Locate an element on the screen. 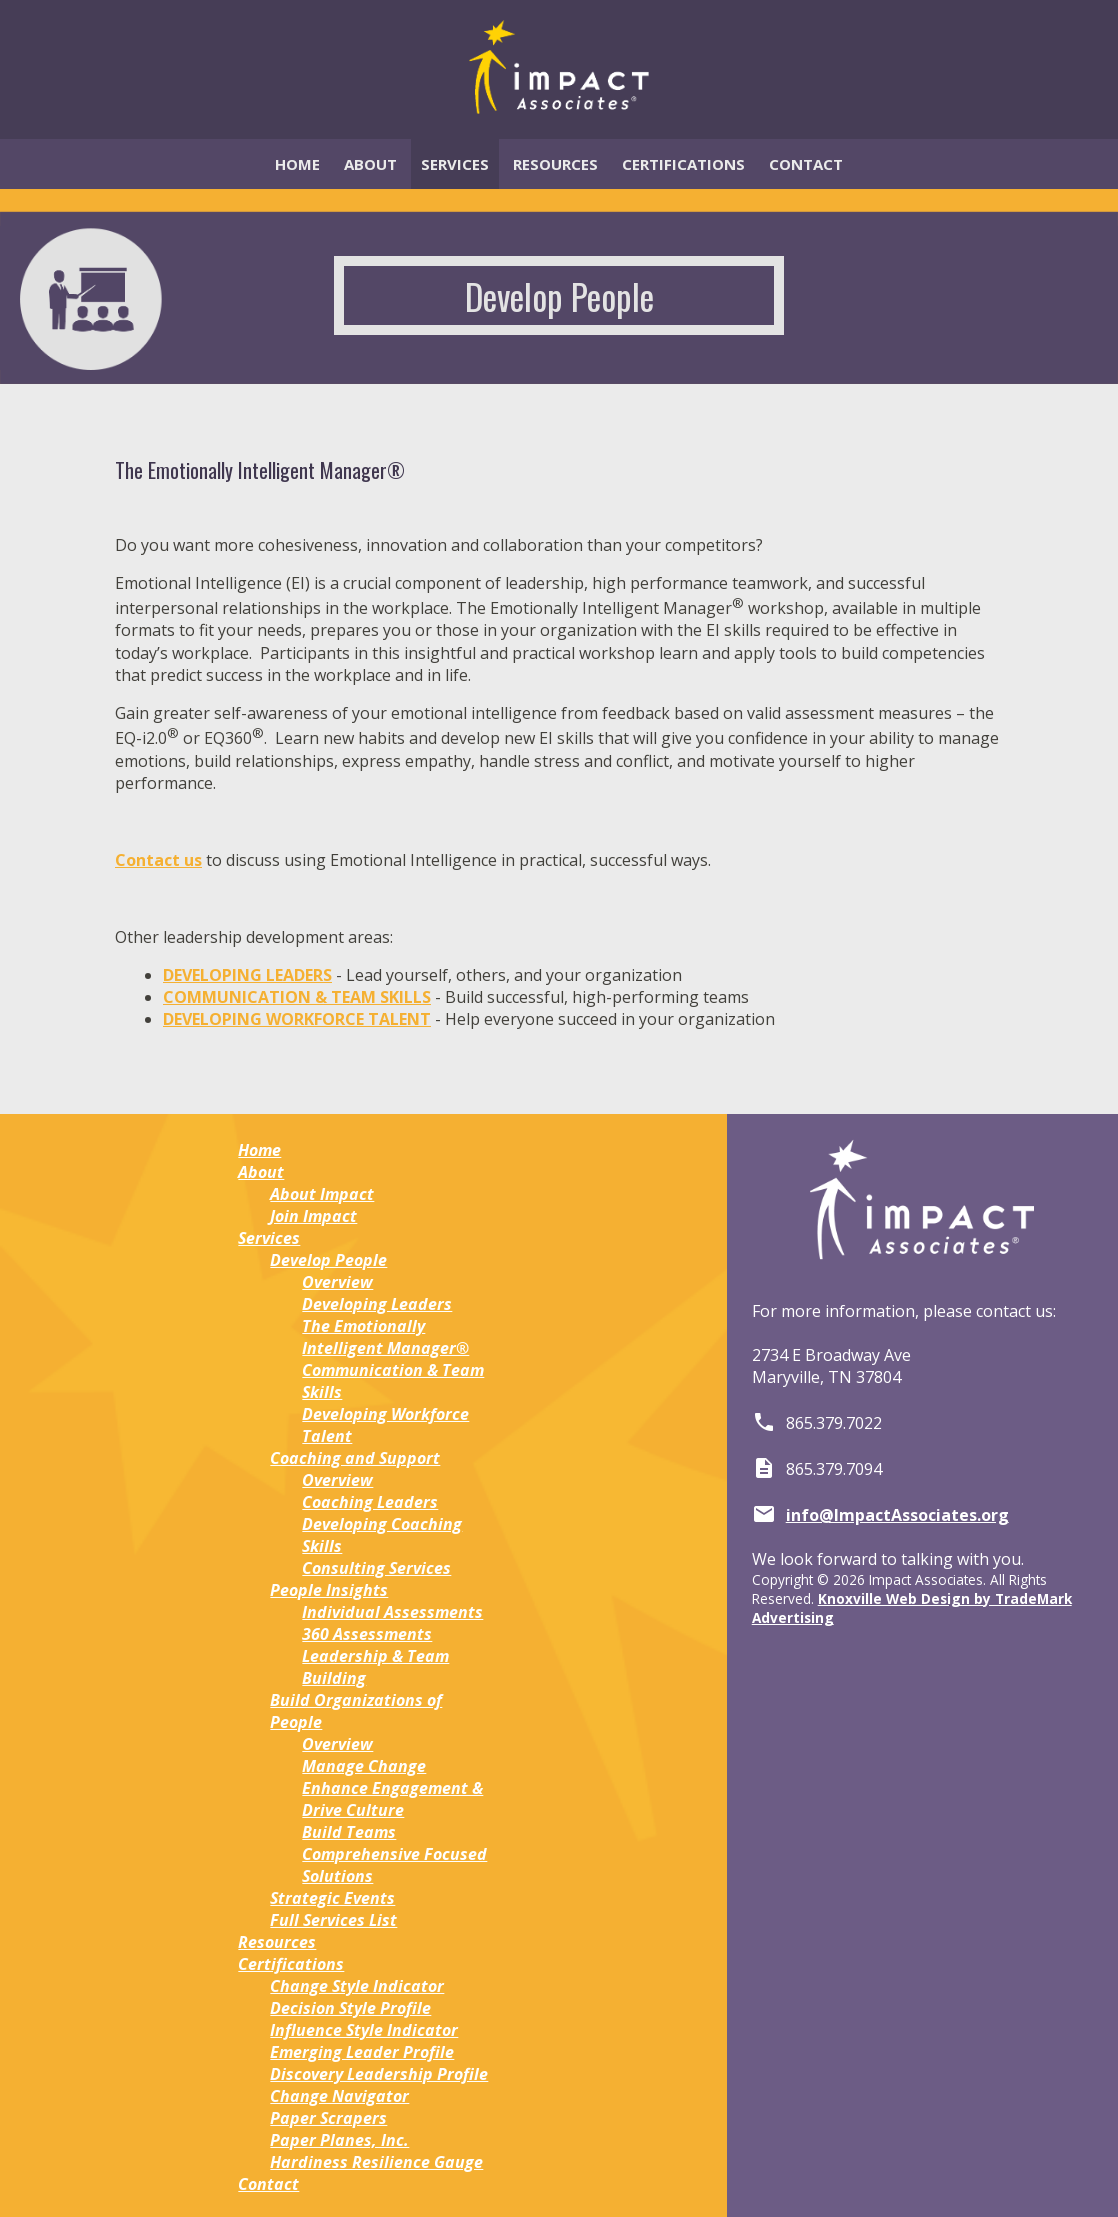 The height and width of the screenshot is (2217, 1118). Paper Planes, Inc. is located at coordinates (339, 2140).